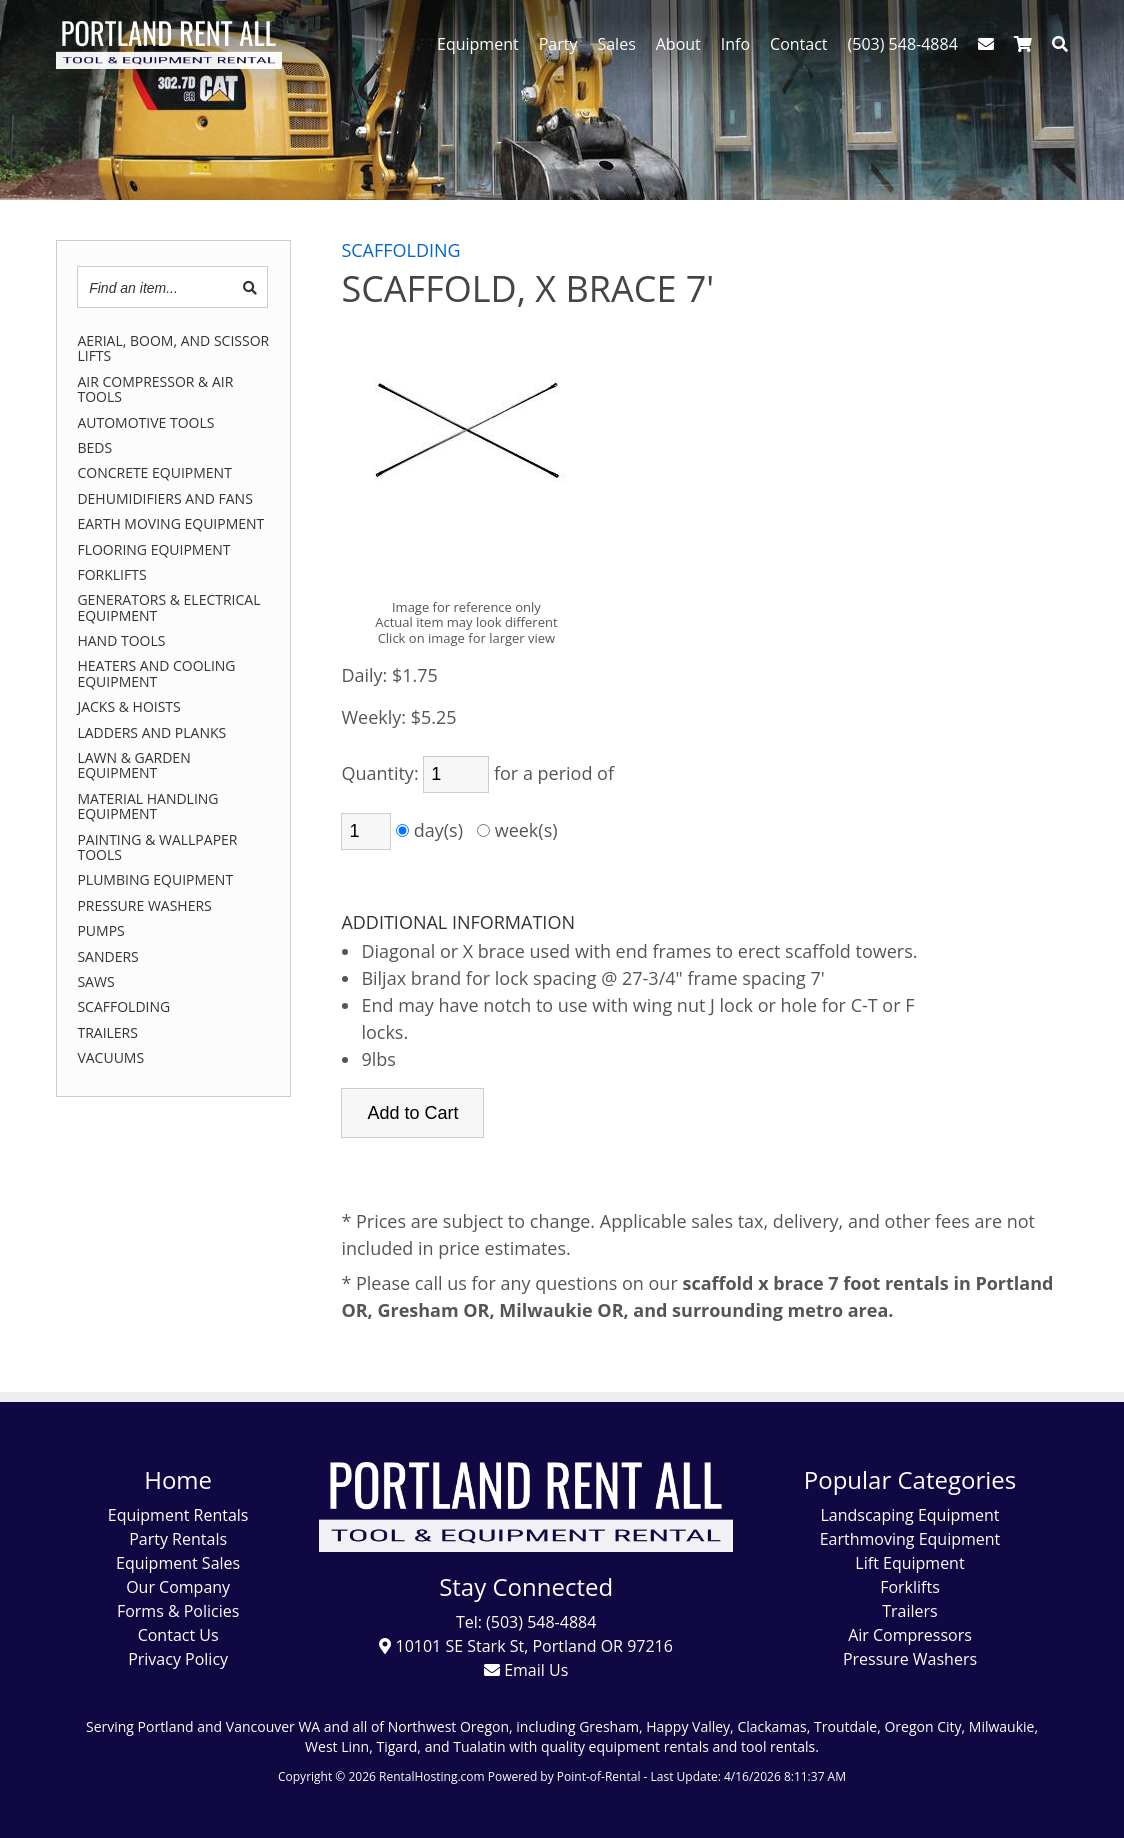 This screenshot has width=1124, height=1838. What do you see at coordinates (111, 574) in the screenshot?
I see `FORKLIFTS` at bounding box center [111, 574].